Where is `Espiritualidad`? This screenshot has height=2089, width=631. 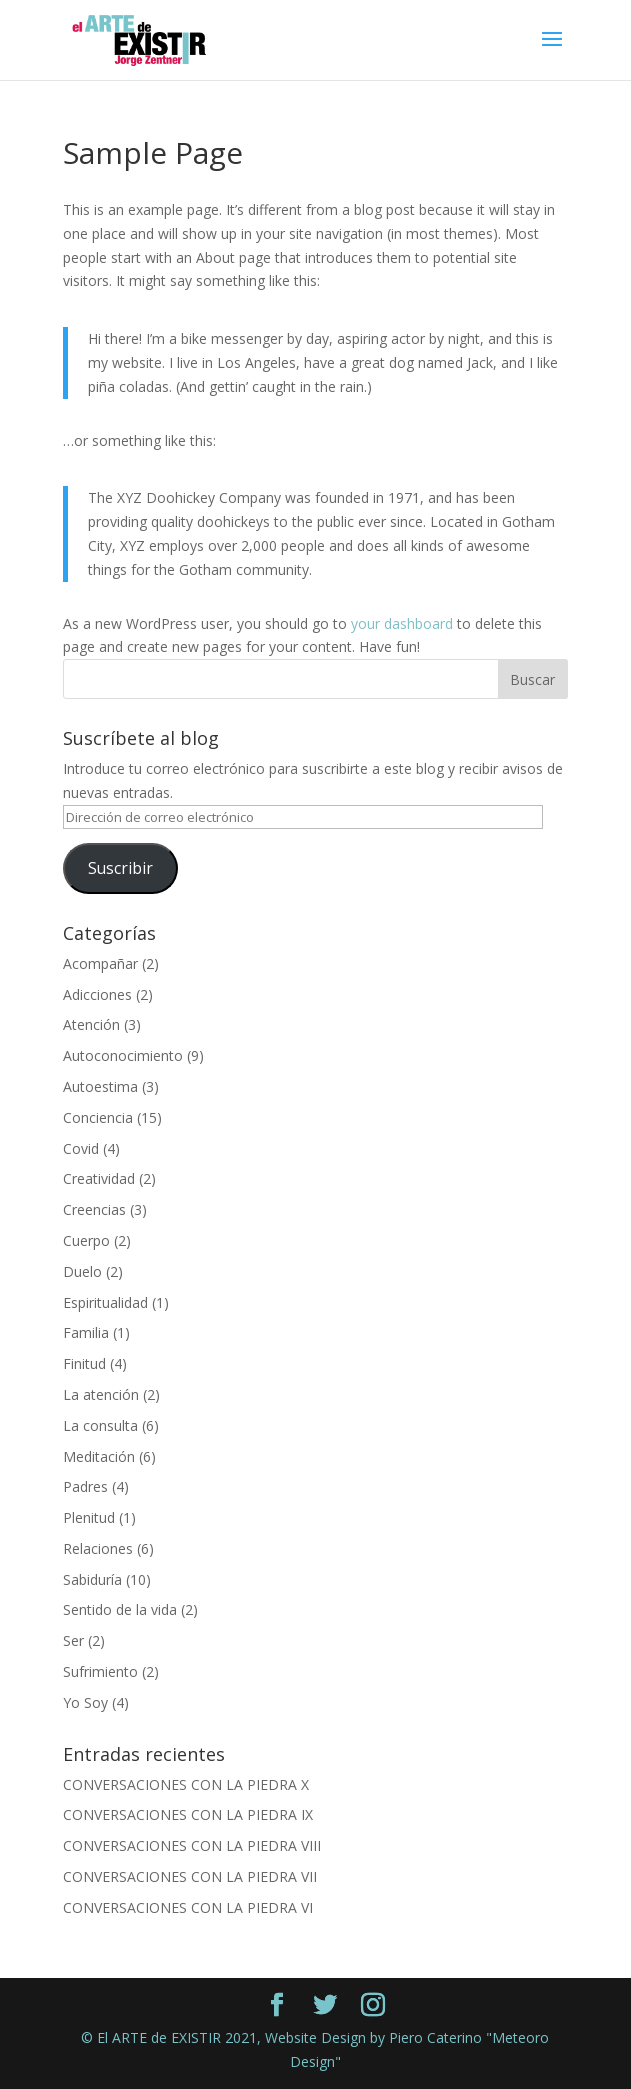
Espiritualidad is located at coordinates (105, 1302).